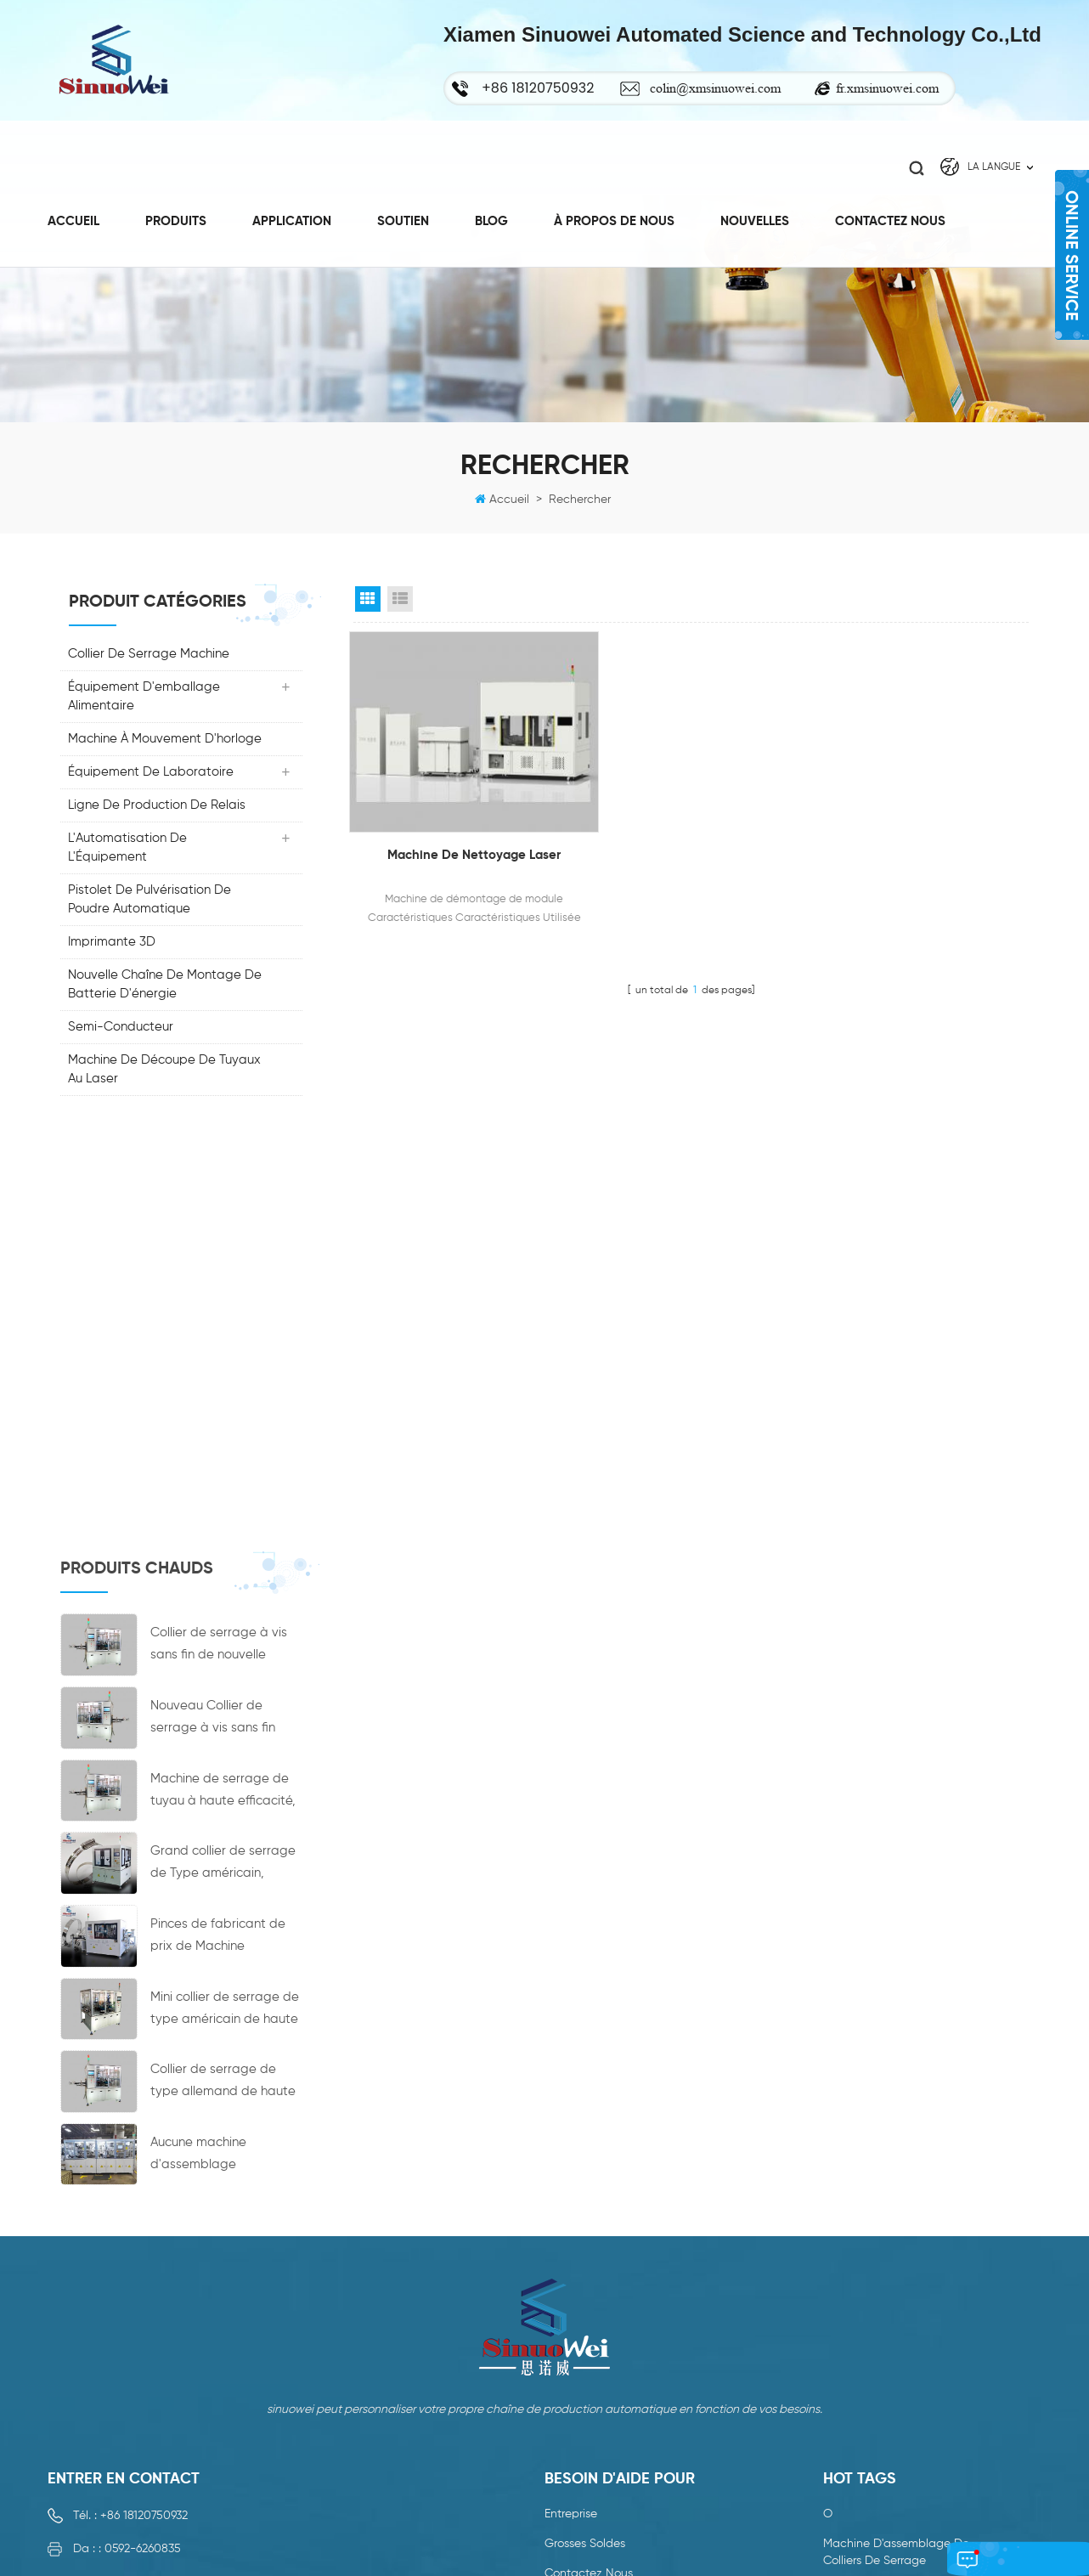 Image resolution: width=1089 pixels, height=2576 pixels. Describe the element at coordinates (150, 902) in the screenshot. I see `Pistolet de pulvérisation de poudre automatique` at that location.